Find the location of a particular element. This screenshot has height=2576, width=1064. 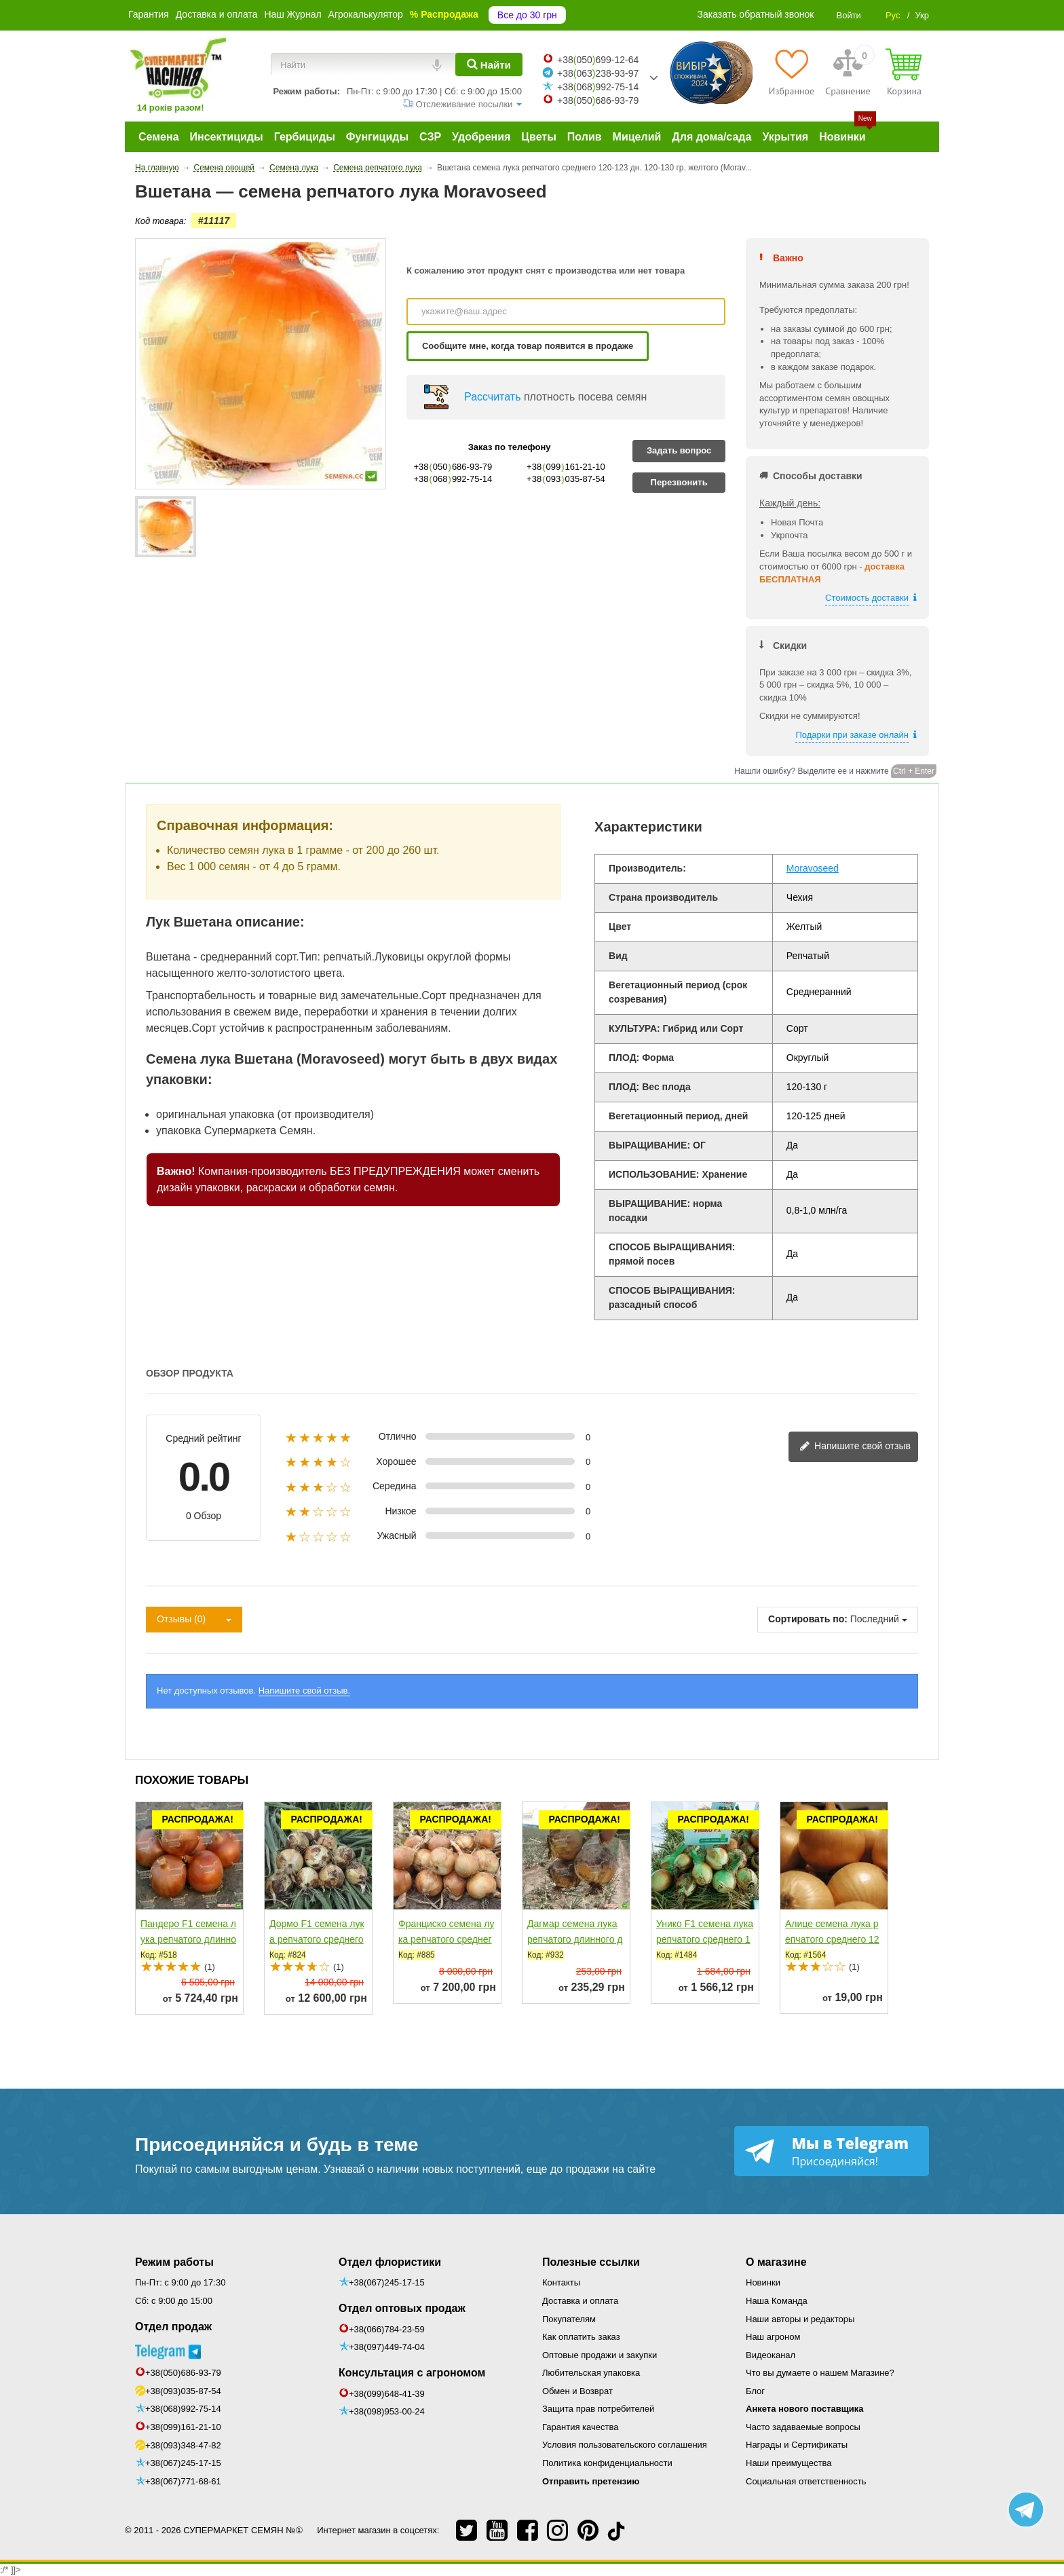

[Избранное] is located at coordinates (791, 71).